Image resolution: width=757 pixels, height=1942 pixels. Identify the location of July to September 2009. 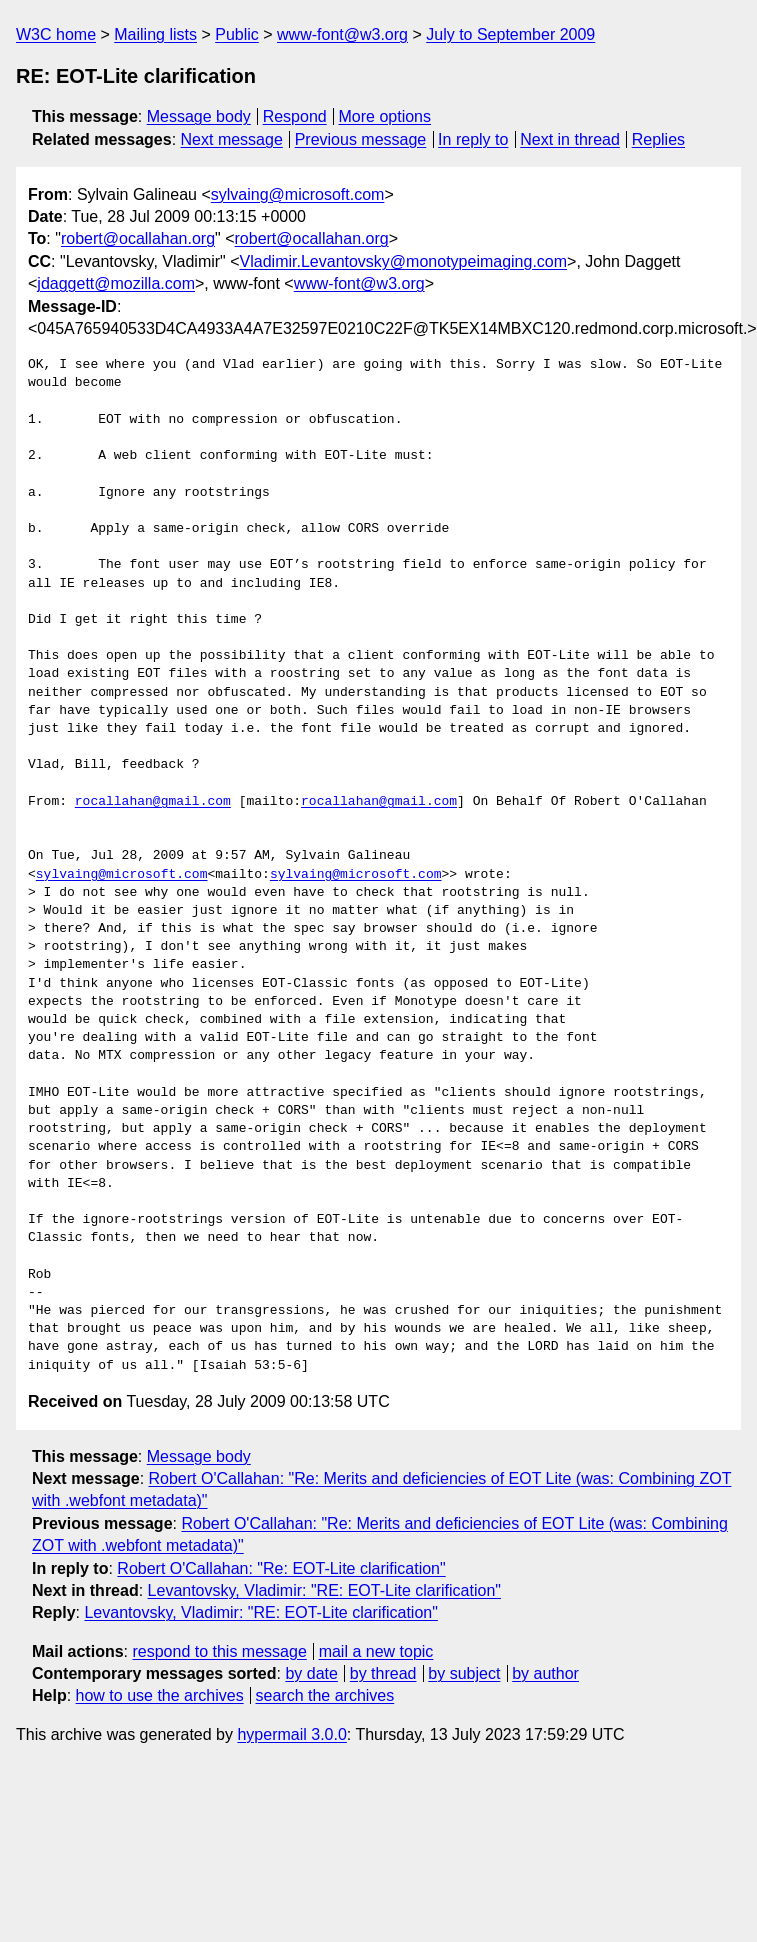
(510, 34).